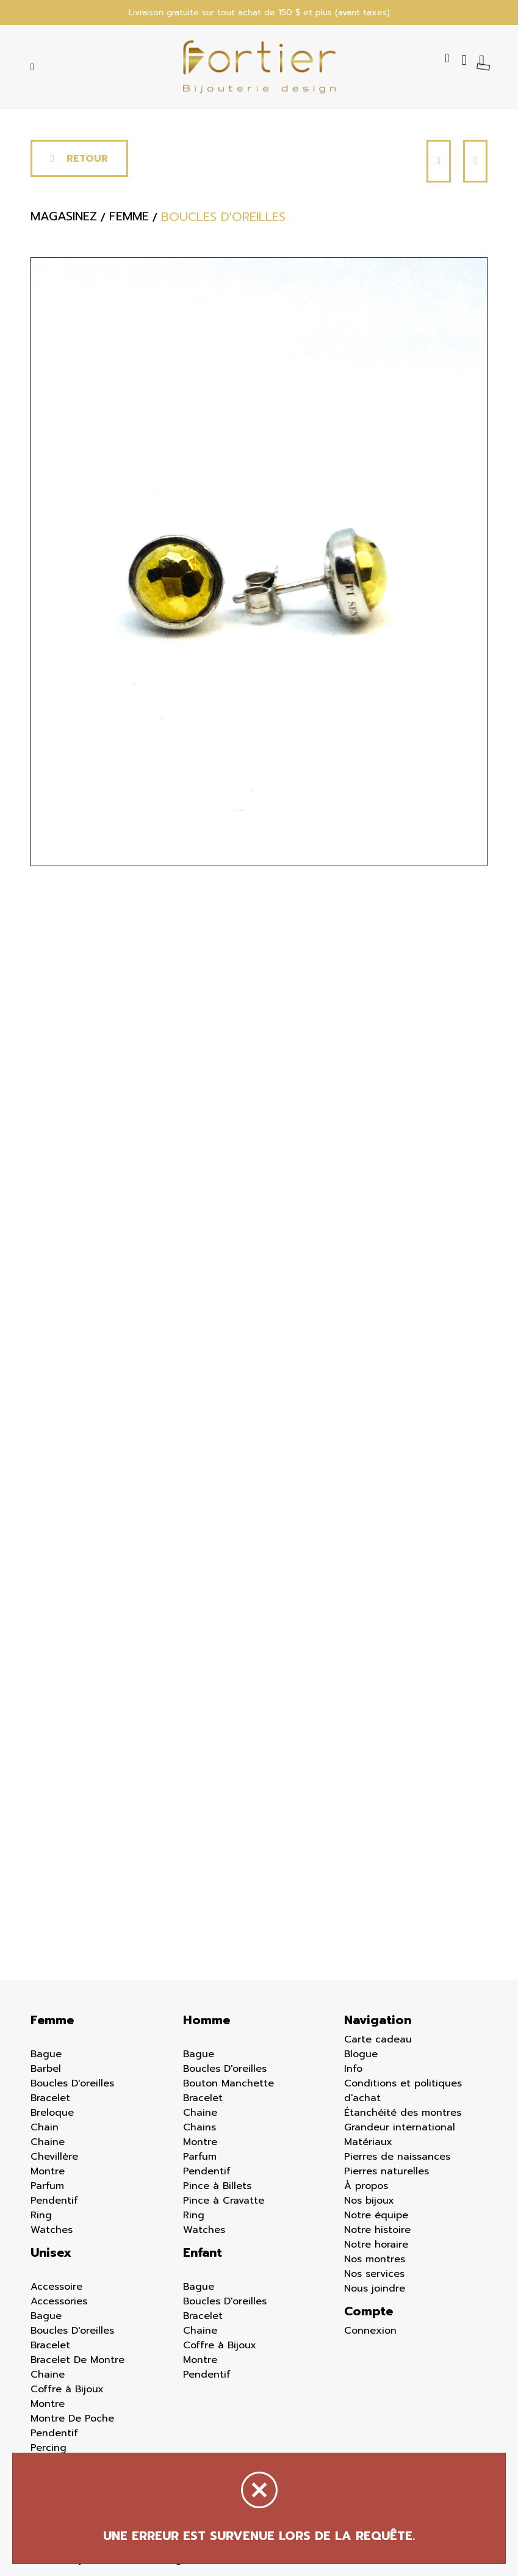 This screenshot has height=2576, width=518. Describe the element at coordinates (369, 2200) in the screenshot. I see `Nos bijoux` at that location.